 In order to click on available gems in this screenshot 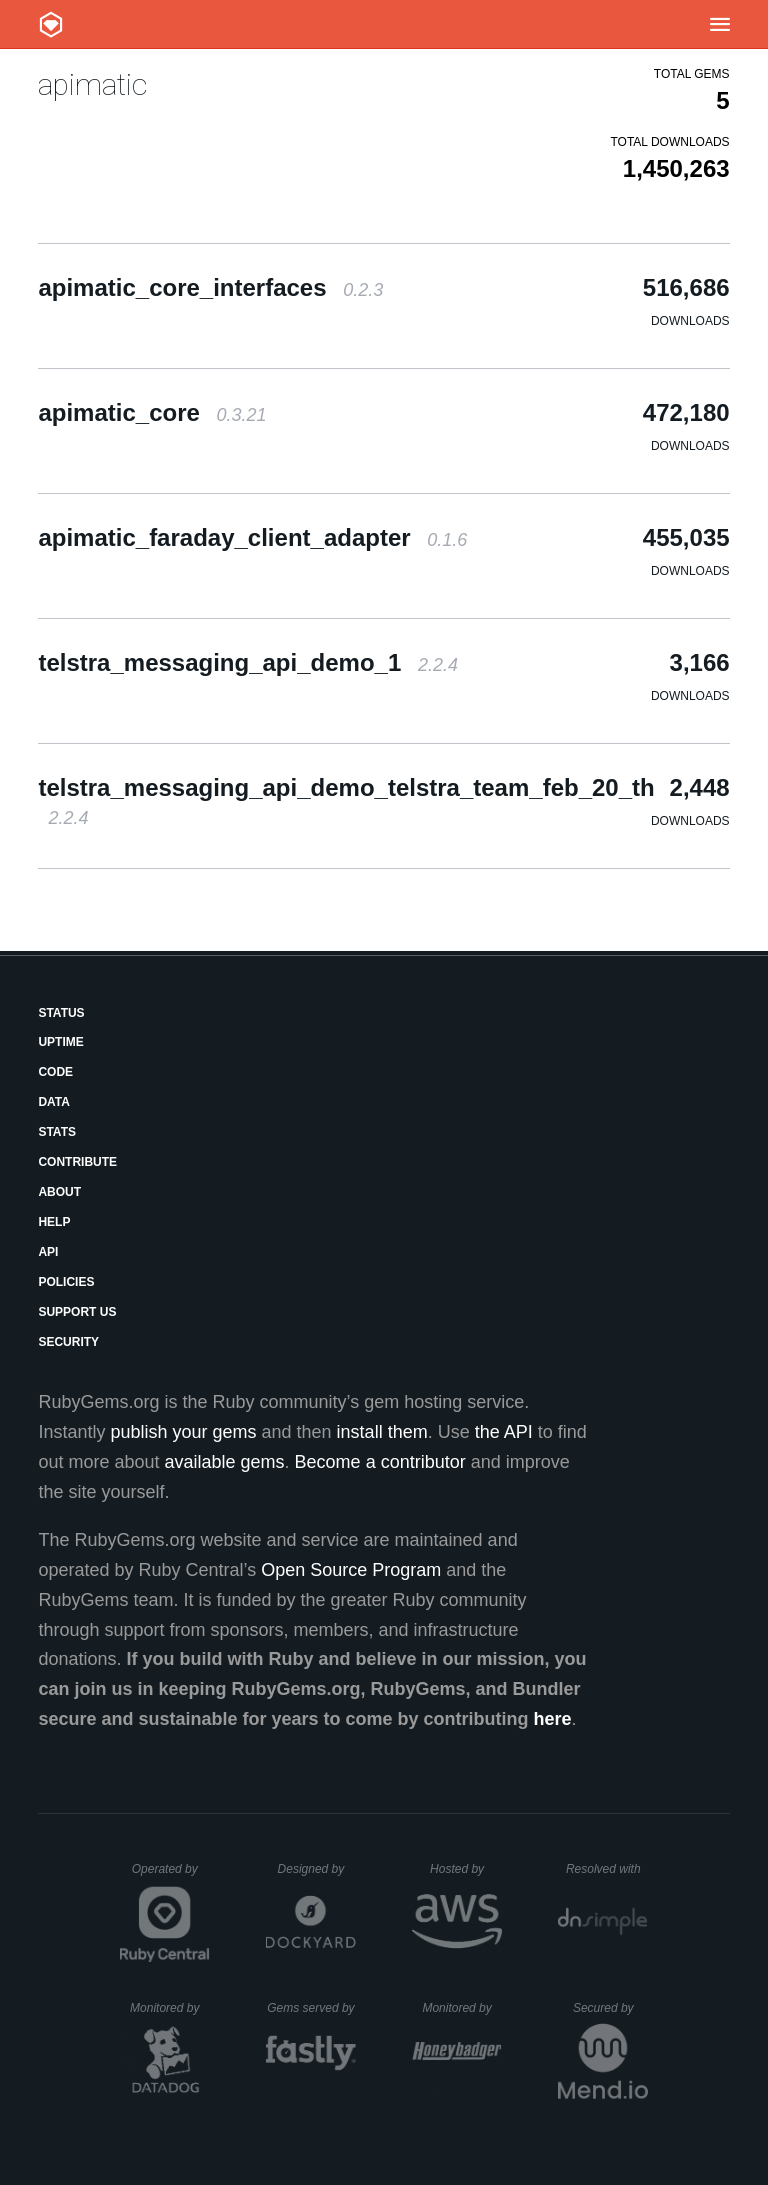, I will do `click(225, 1462)`.